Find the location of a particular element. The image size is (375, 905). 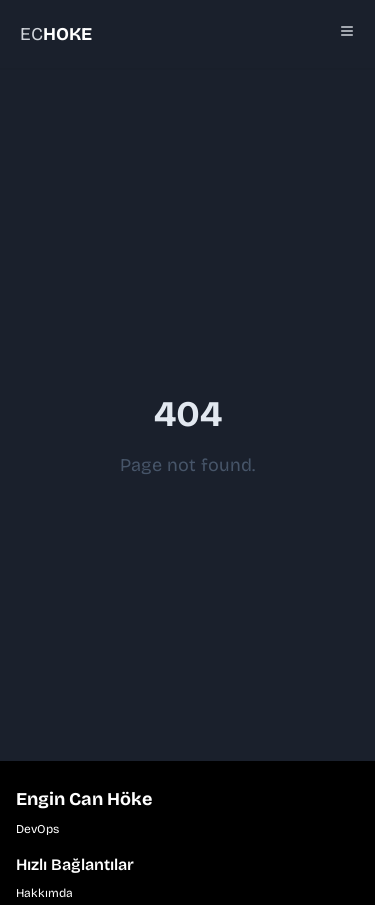

[Toggle Menu] is located at coordinates (347, 31).